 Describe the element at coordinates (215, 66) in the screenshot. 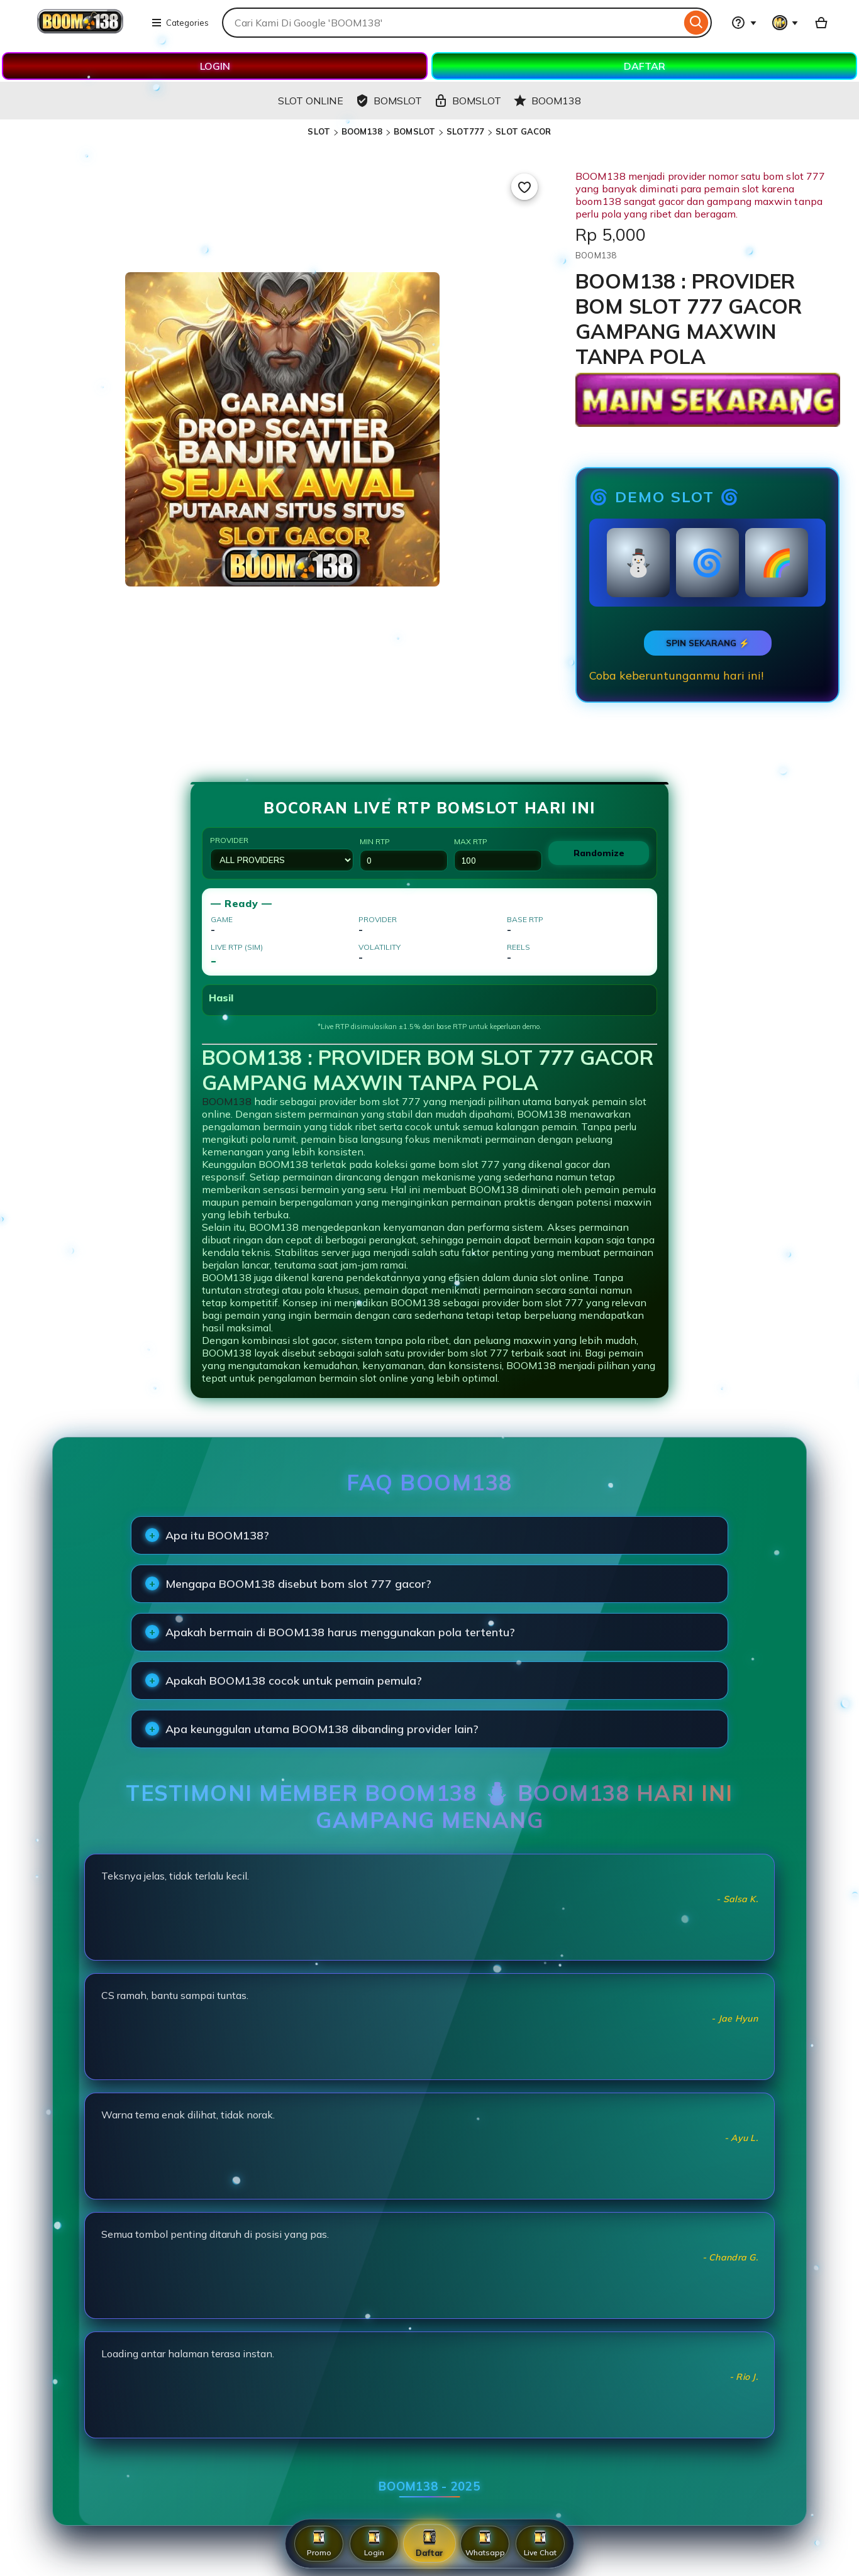

I see `LOGIN` at that location.